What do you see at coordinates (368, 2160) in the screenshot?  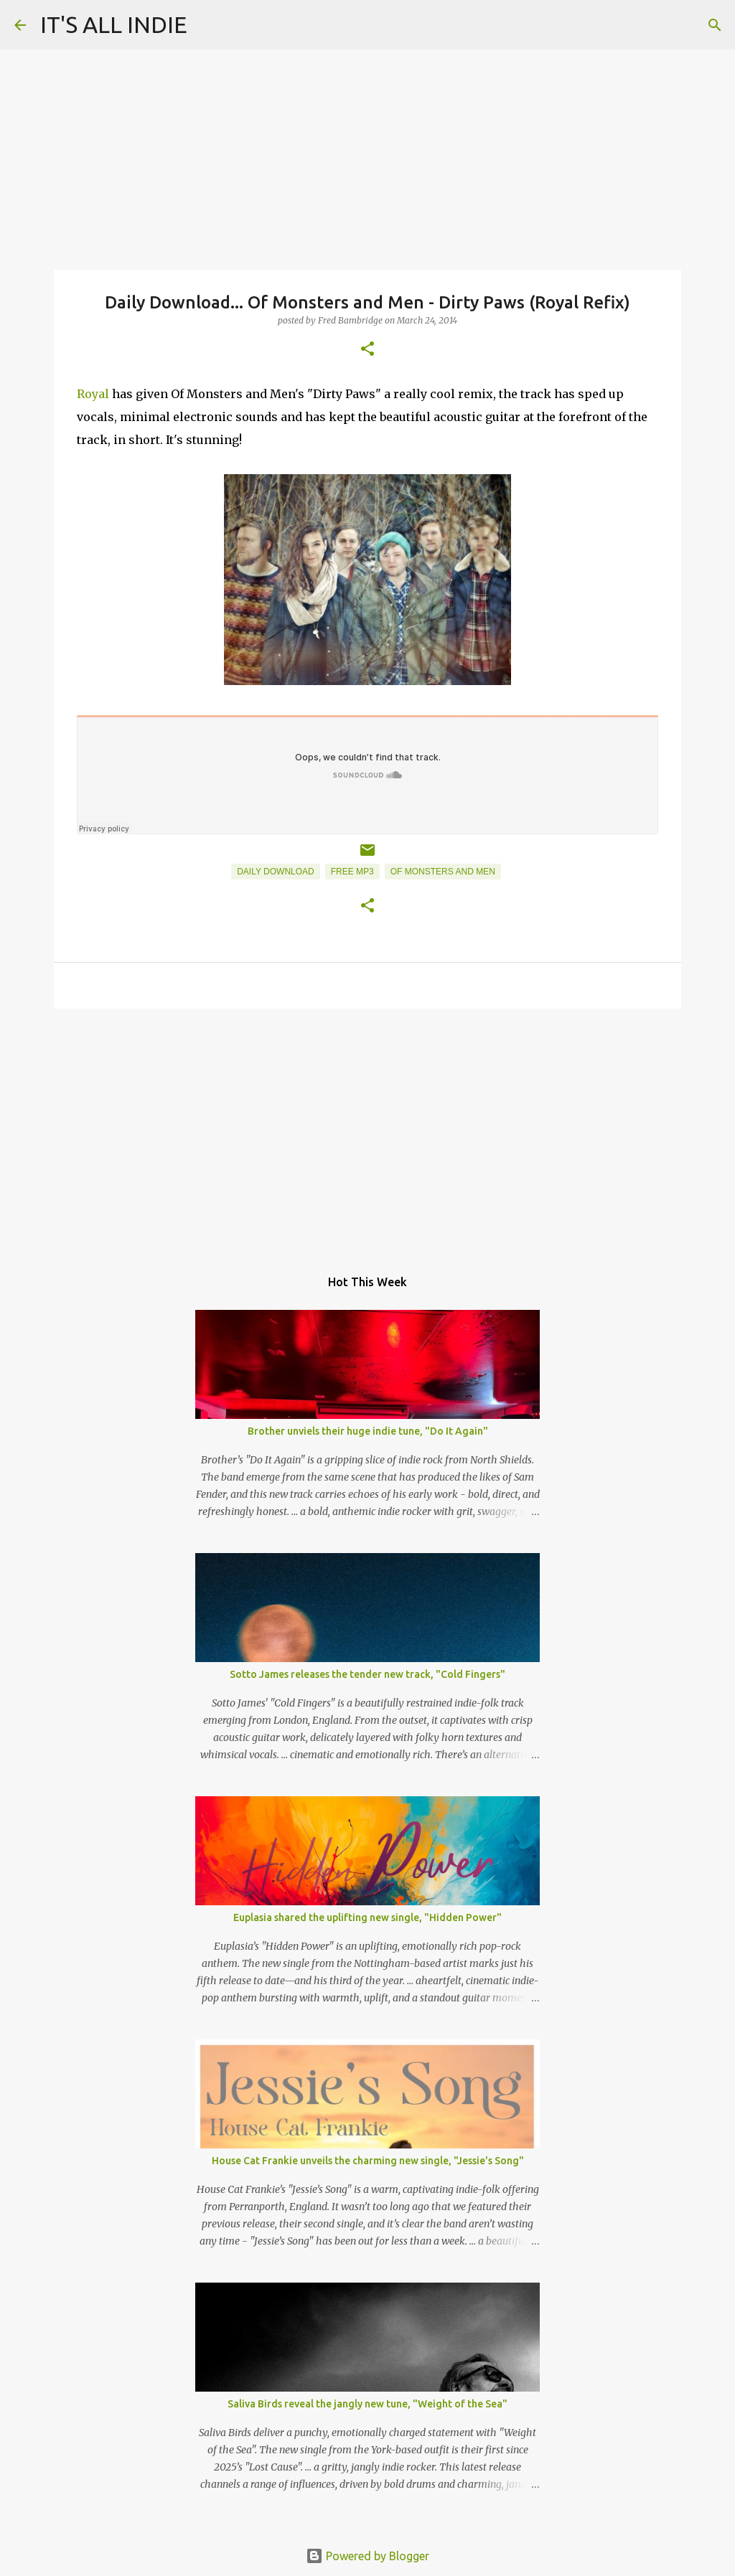 I see `House Cat Frankie unveils the charming new single, "Jessie's Song"` at bounding box center [368, 2160].